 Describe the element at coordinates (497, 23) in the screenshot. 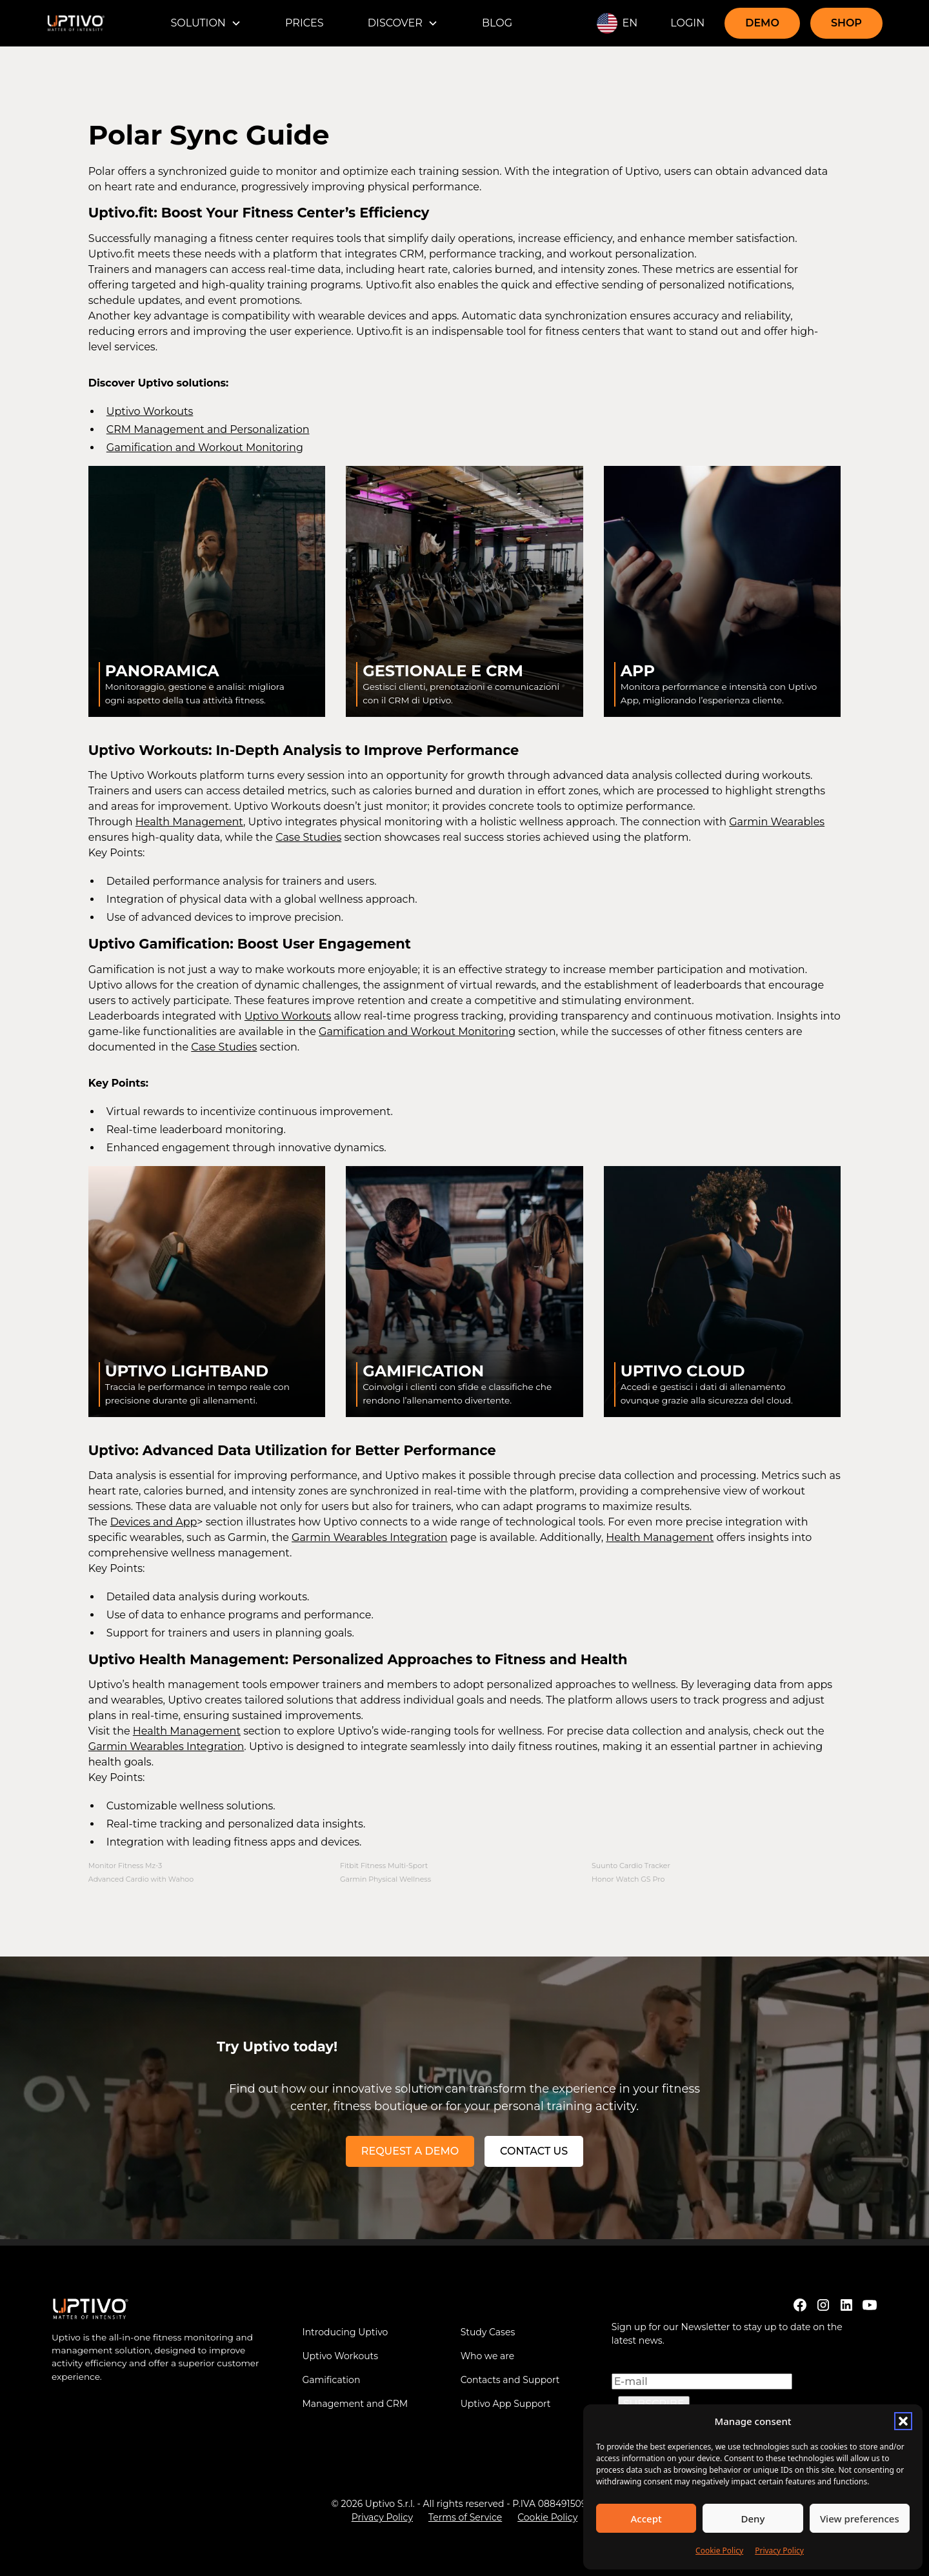

I see `BLOG` at that location.